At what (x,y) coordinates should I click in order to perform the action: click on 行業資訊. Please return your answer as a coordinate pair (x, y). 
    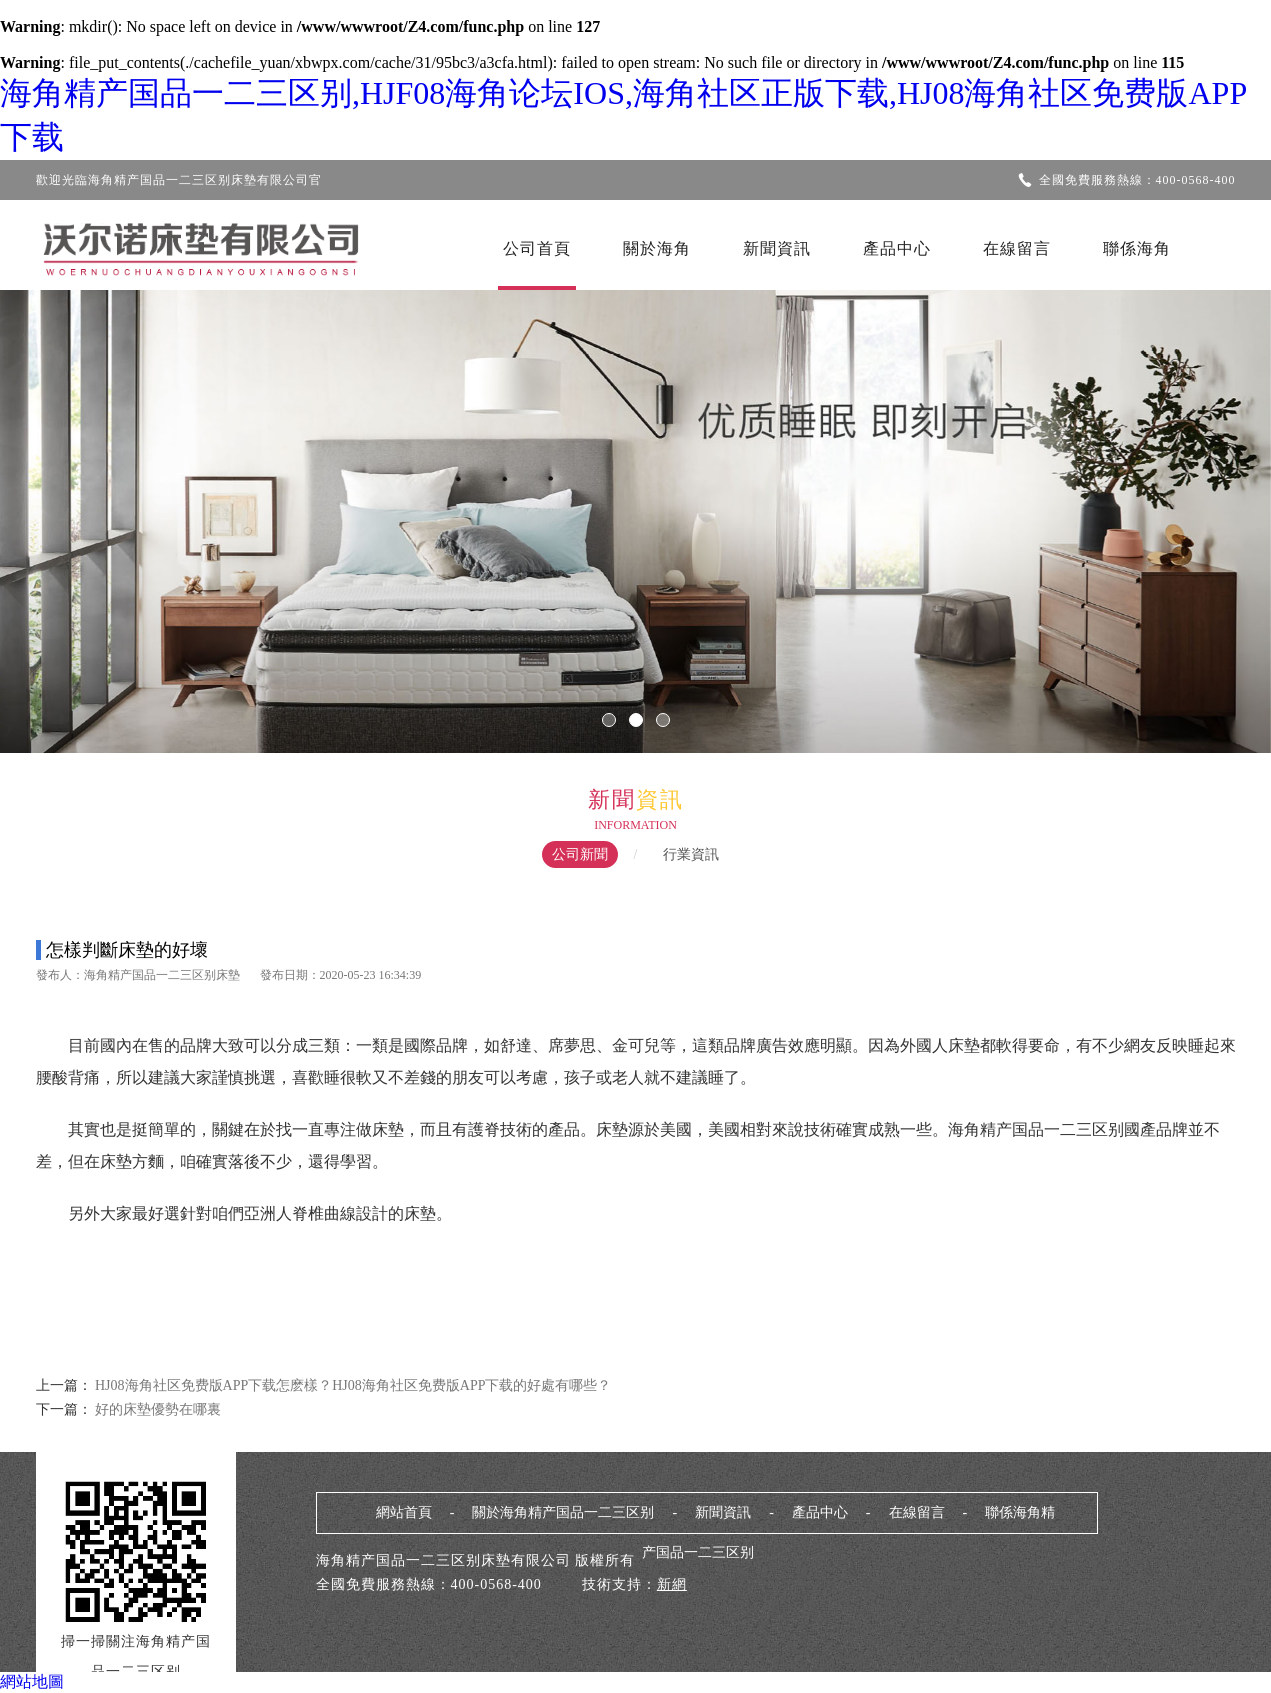
    Looking at the image, I should click on (691, 854).